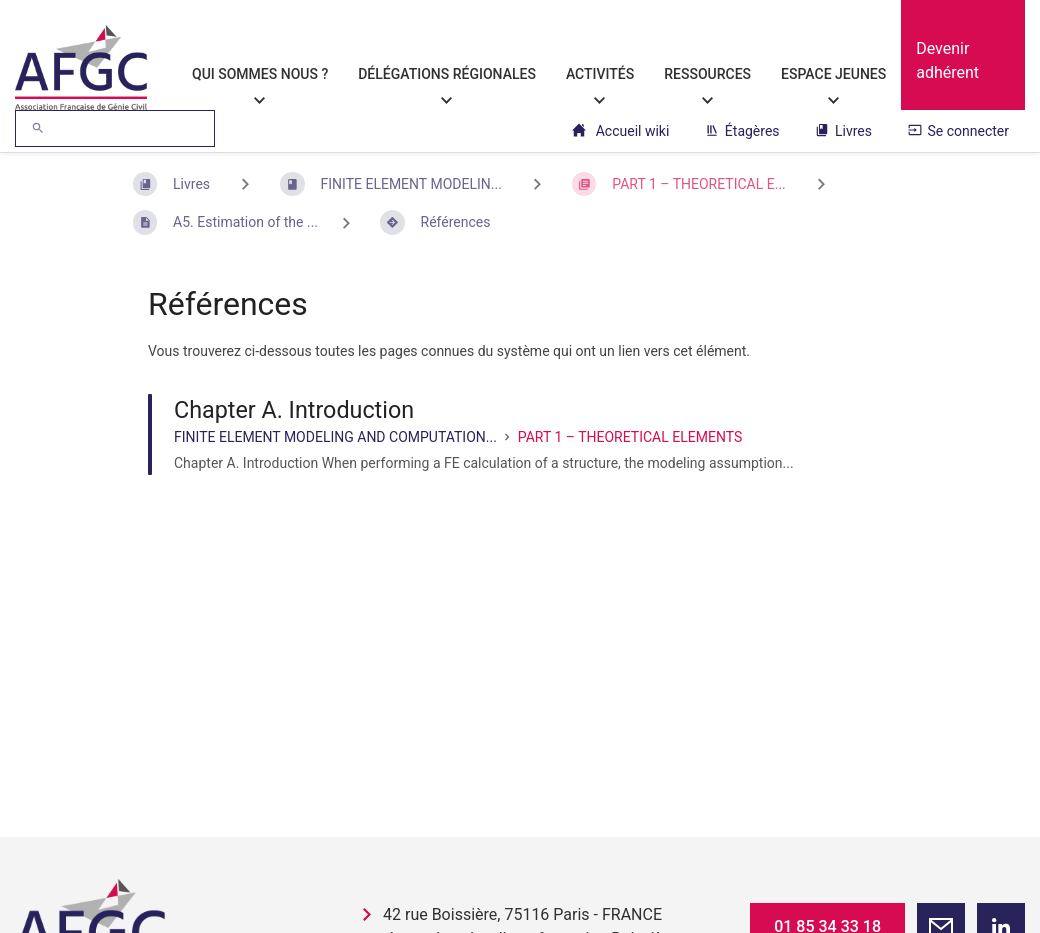 The image size is (1040, 933). I want to click on Livres, so click(843, 131).